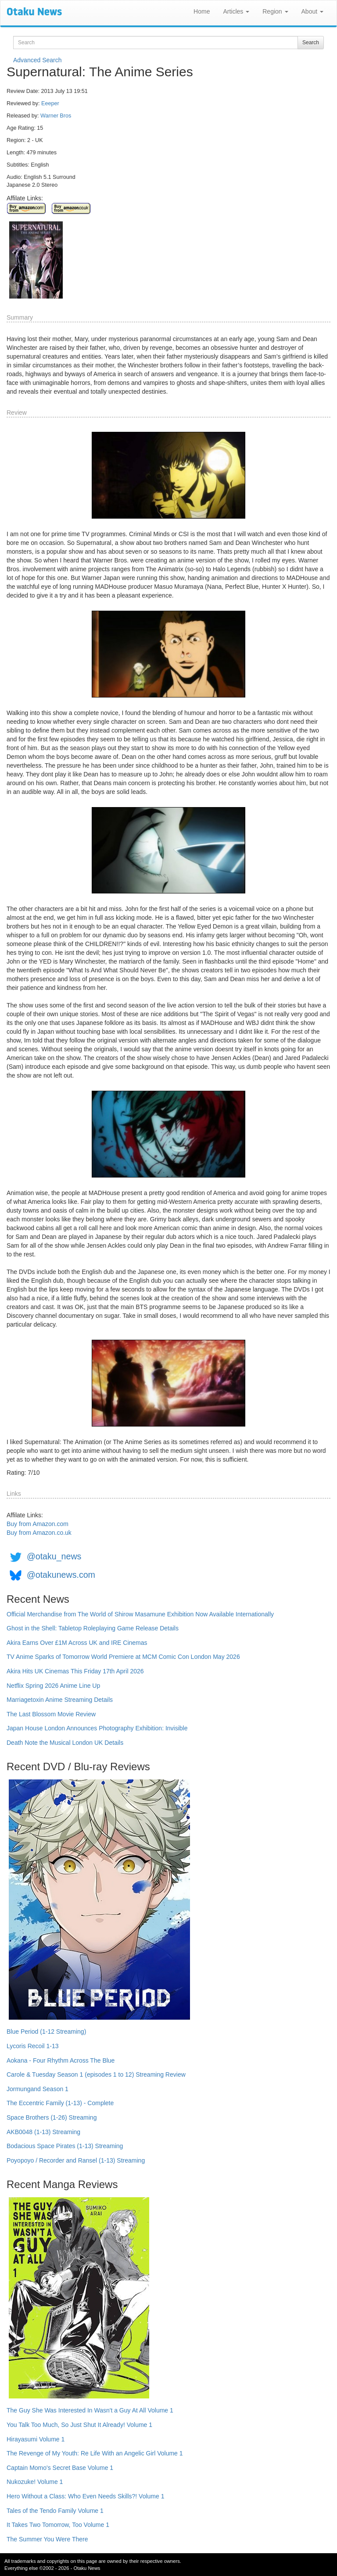  What do you see at coordinates (96, 2074) in the screenshot?
I see `Carole & Tuesday Season 1 (episodes 1 to 12) Streaming Review` at bounding box center [96, 2074].